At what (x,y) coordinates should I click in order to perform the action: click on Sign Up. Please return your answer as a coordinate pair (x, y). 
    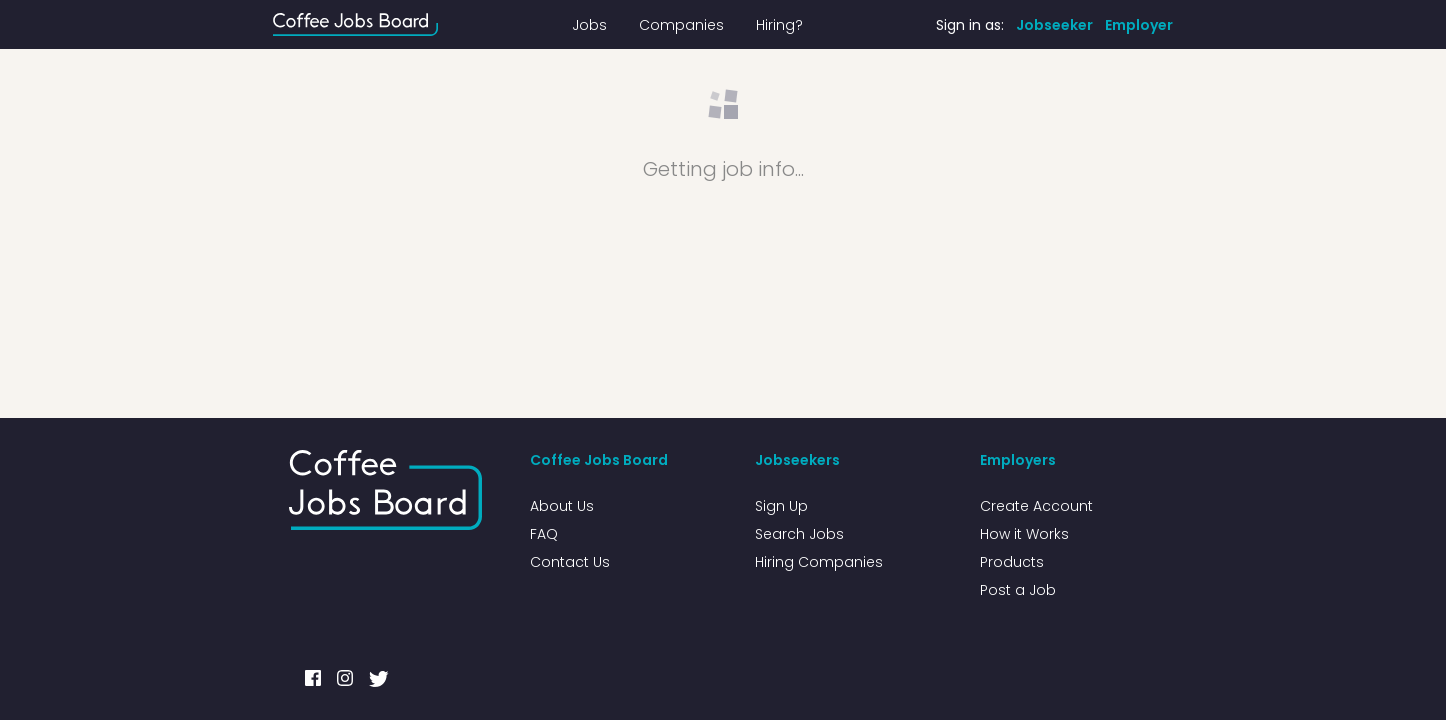
    Looking at the image, I should click on (781, 506).